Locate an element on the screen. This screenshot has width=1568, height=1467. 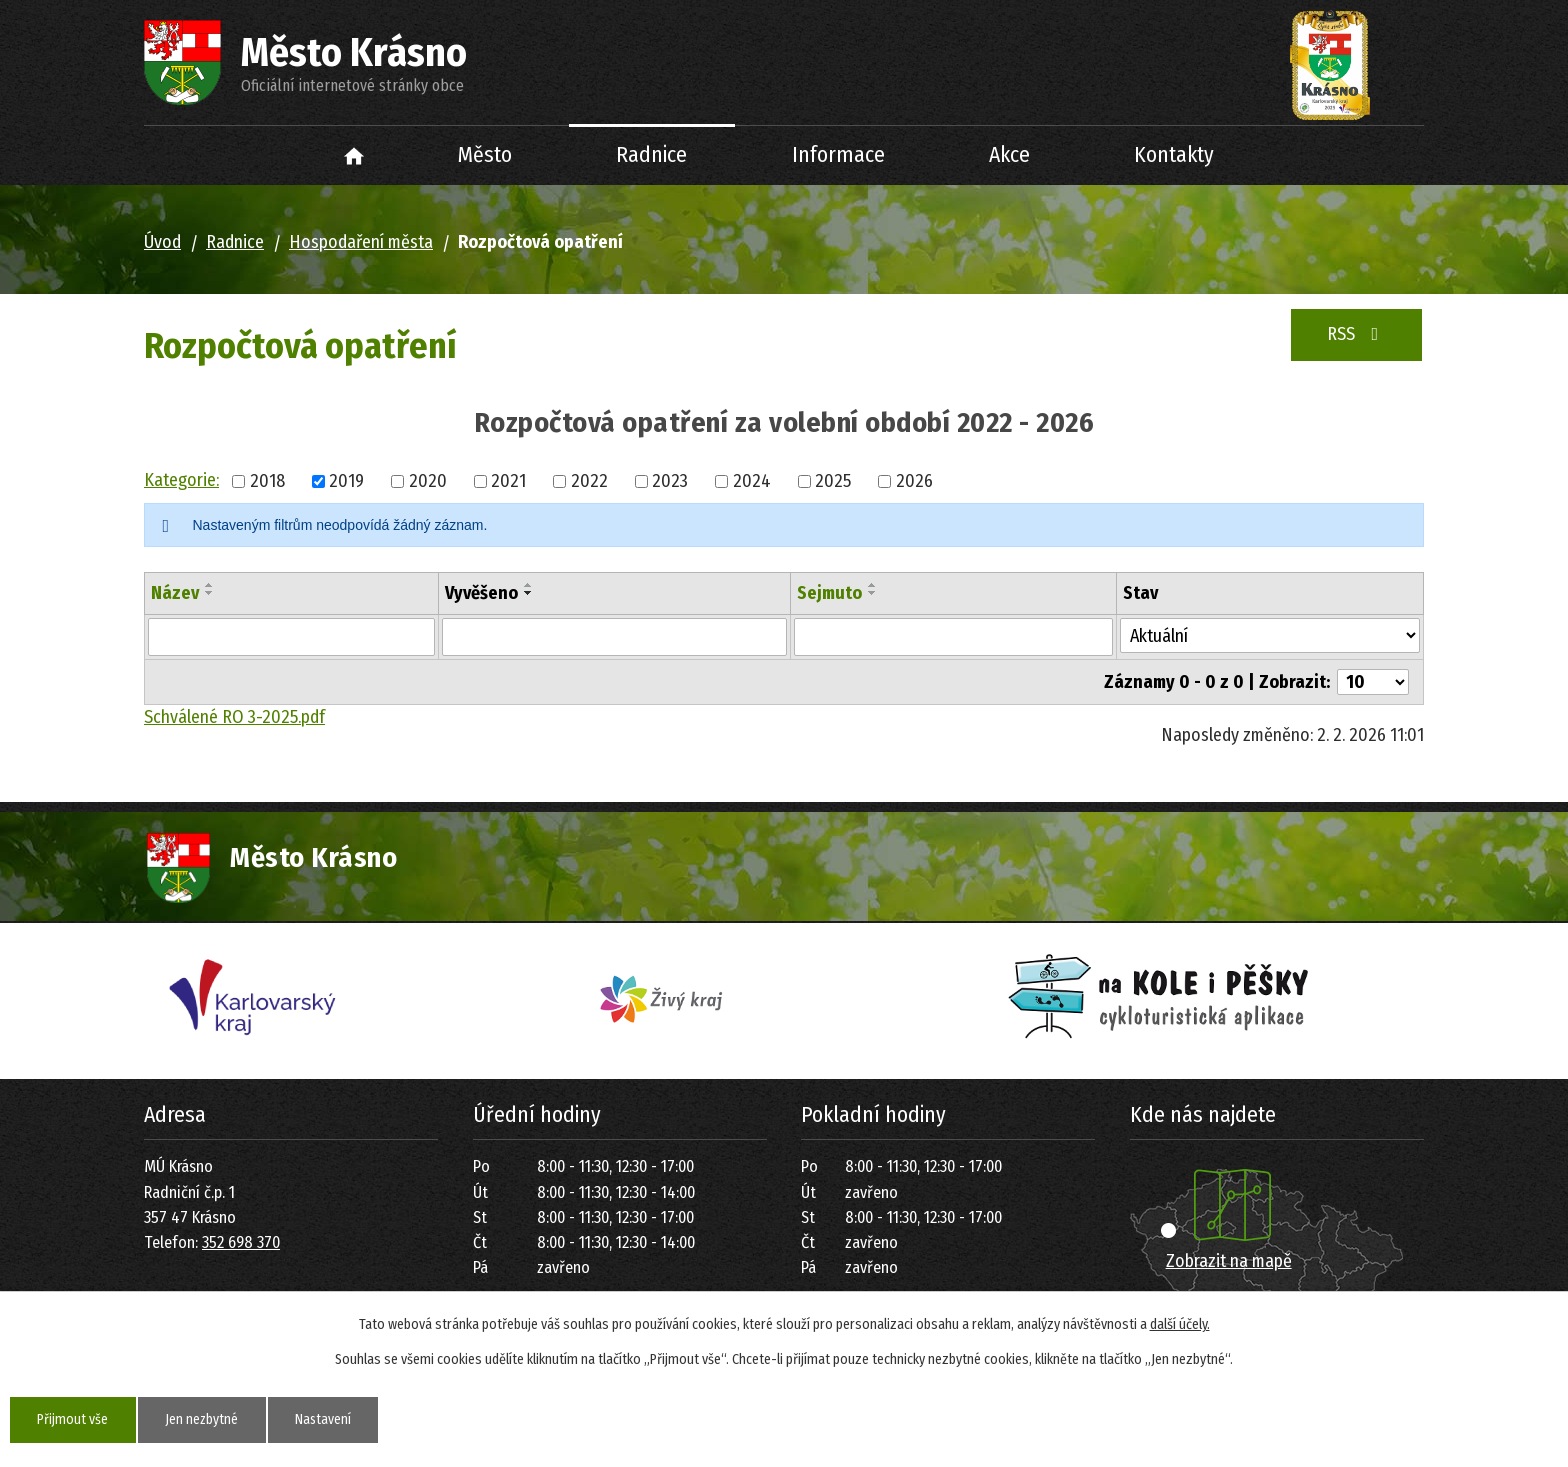
Akce is located at coordinates (1009, 155).